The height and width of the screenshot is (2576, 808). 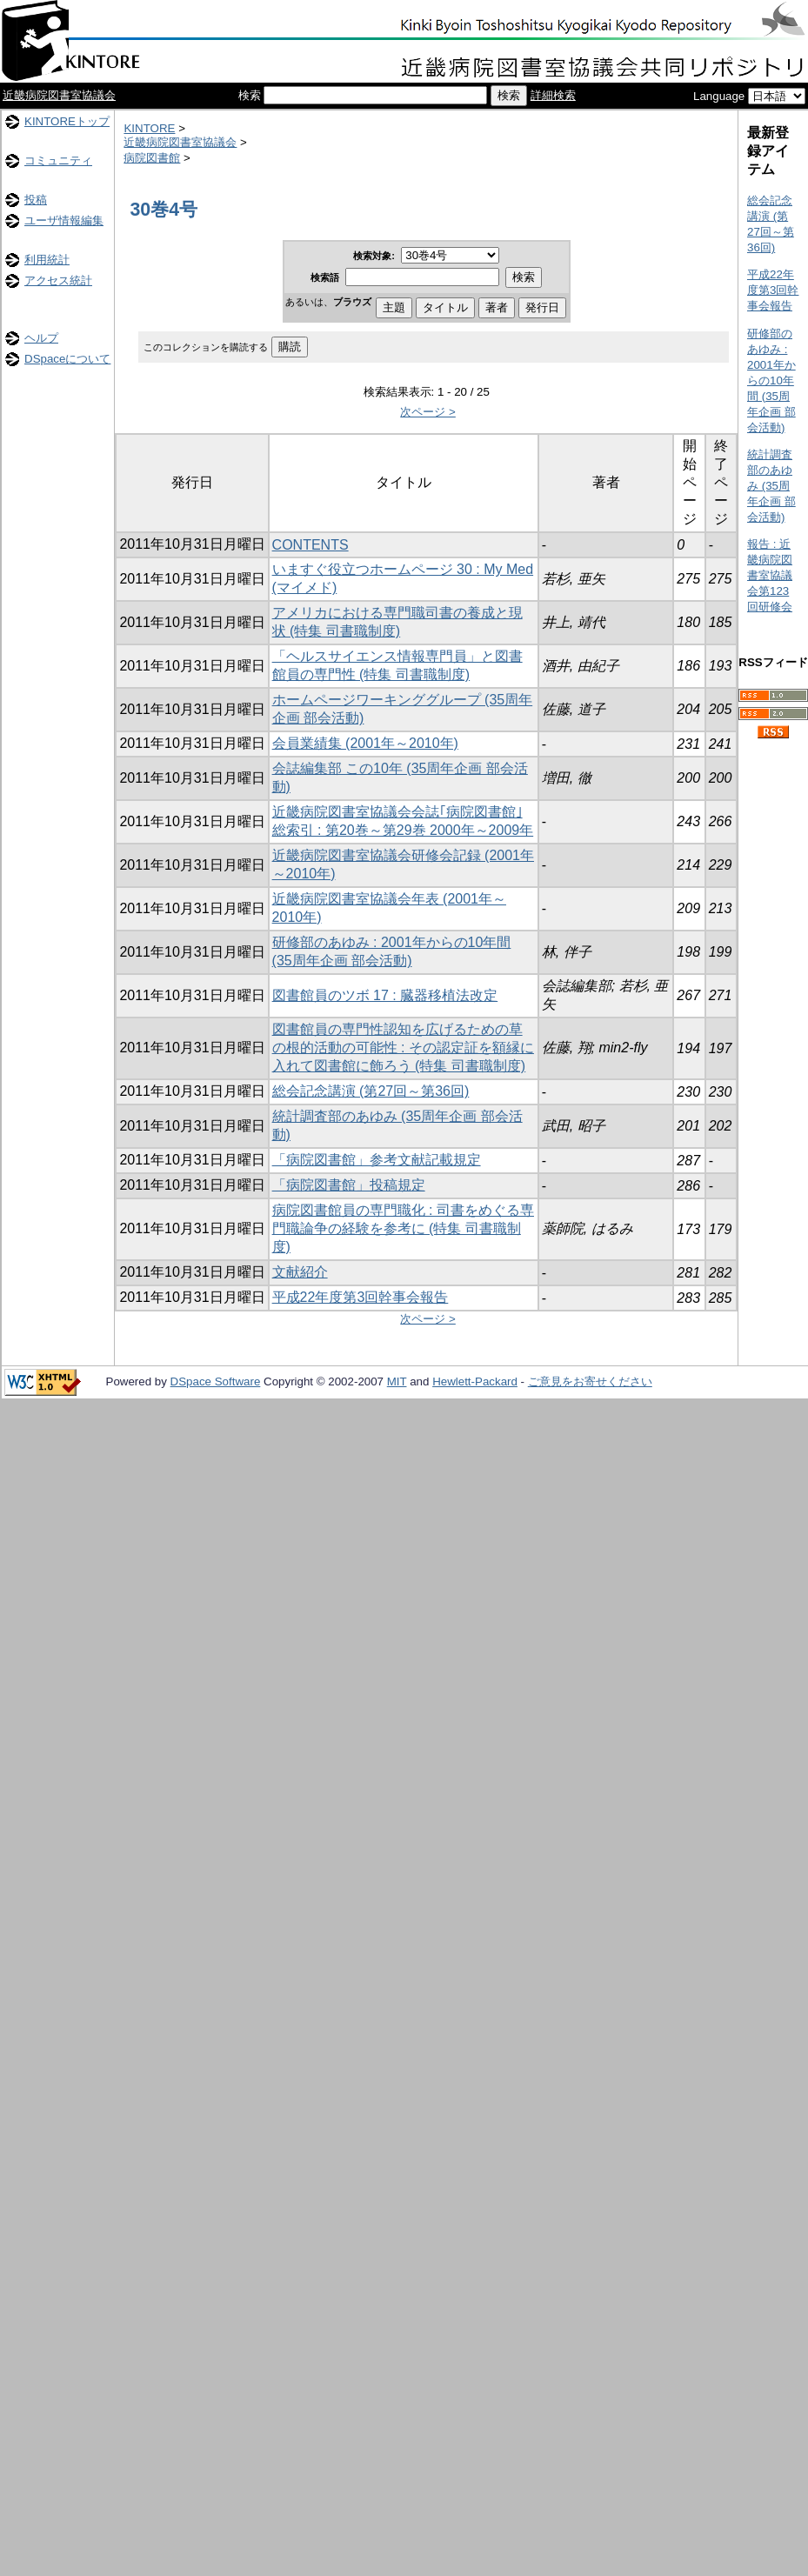 I want to click on CONTENTS, so click(x=310, y=544).